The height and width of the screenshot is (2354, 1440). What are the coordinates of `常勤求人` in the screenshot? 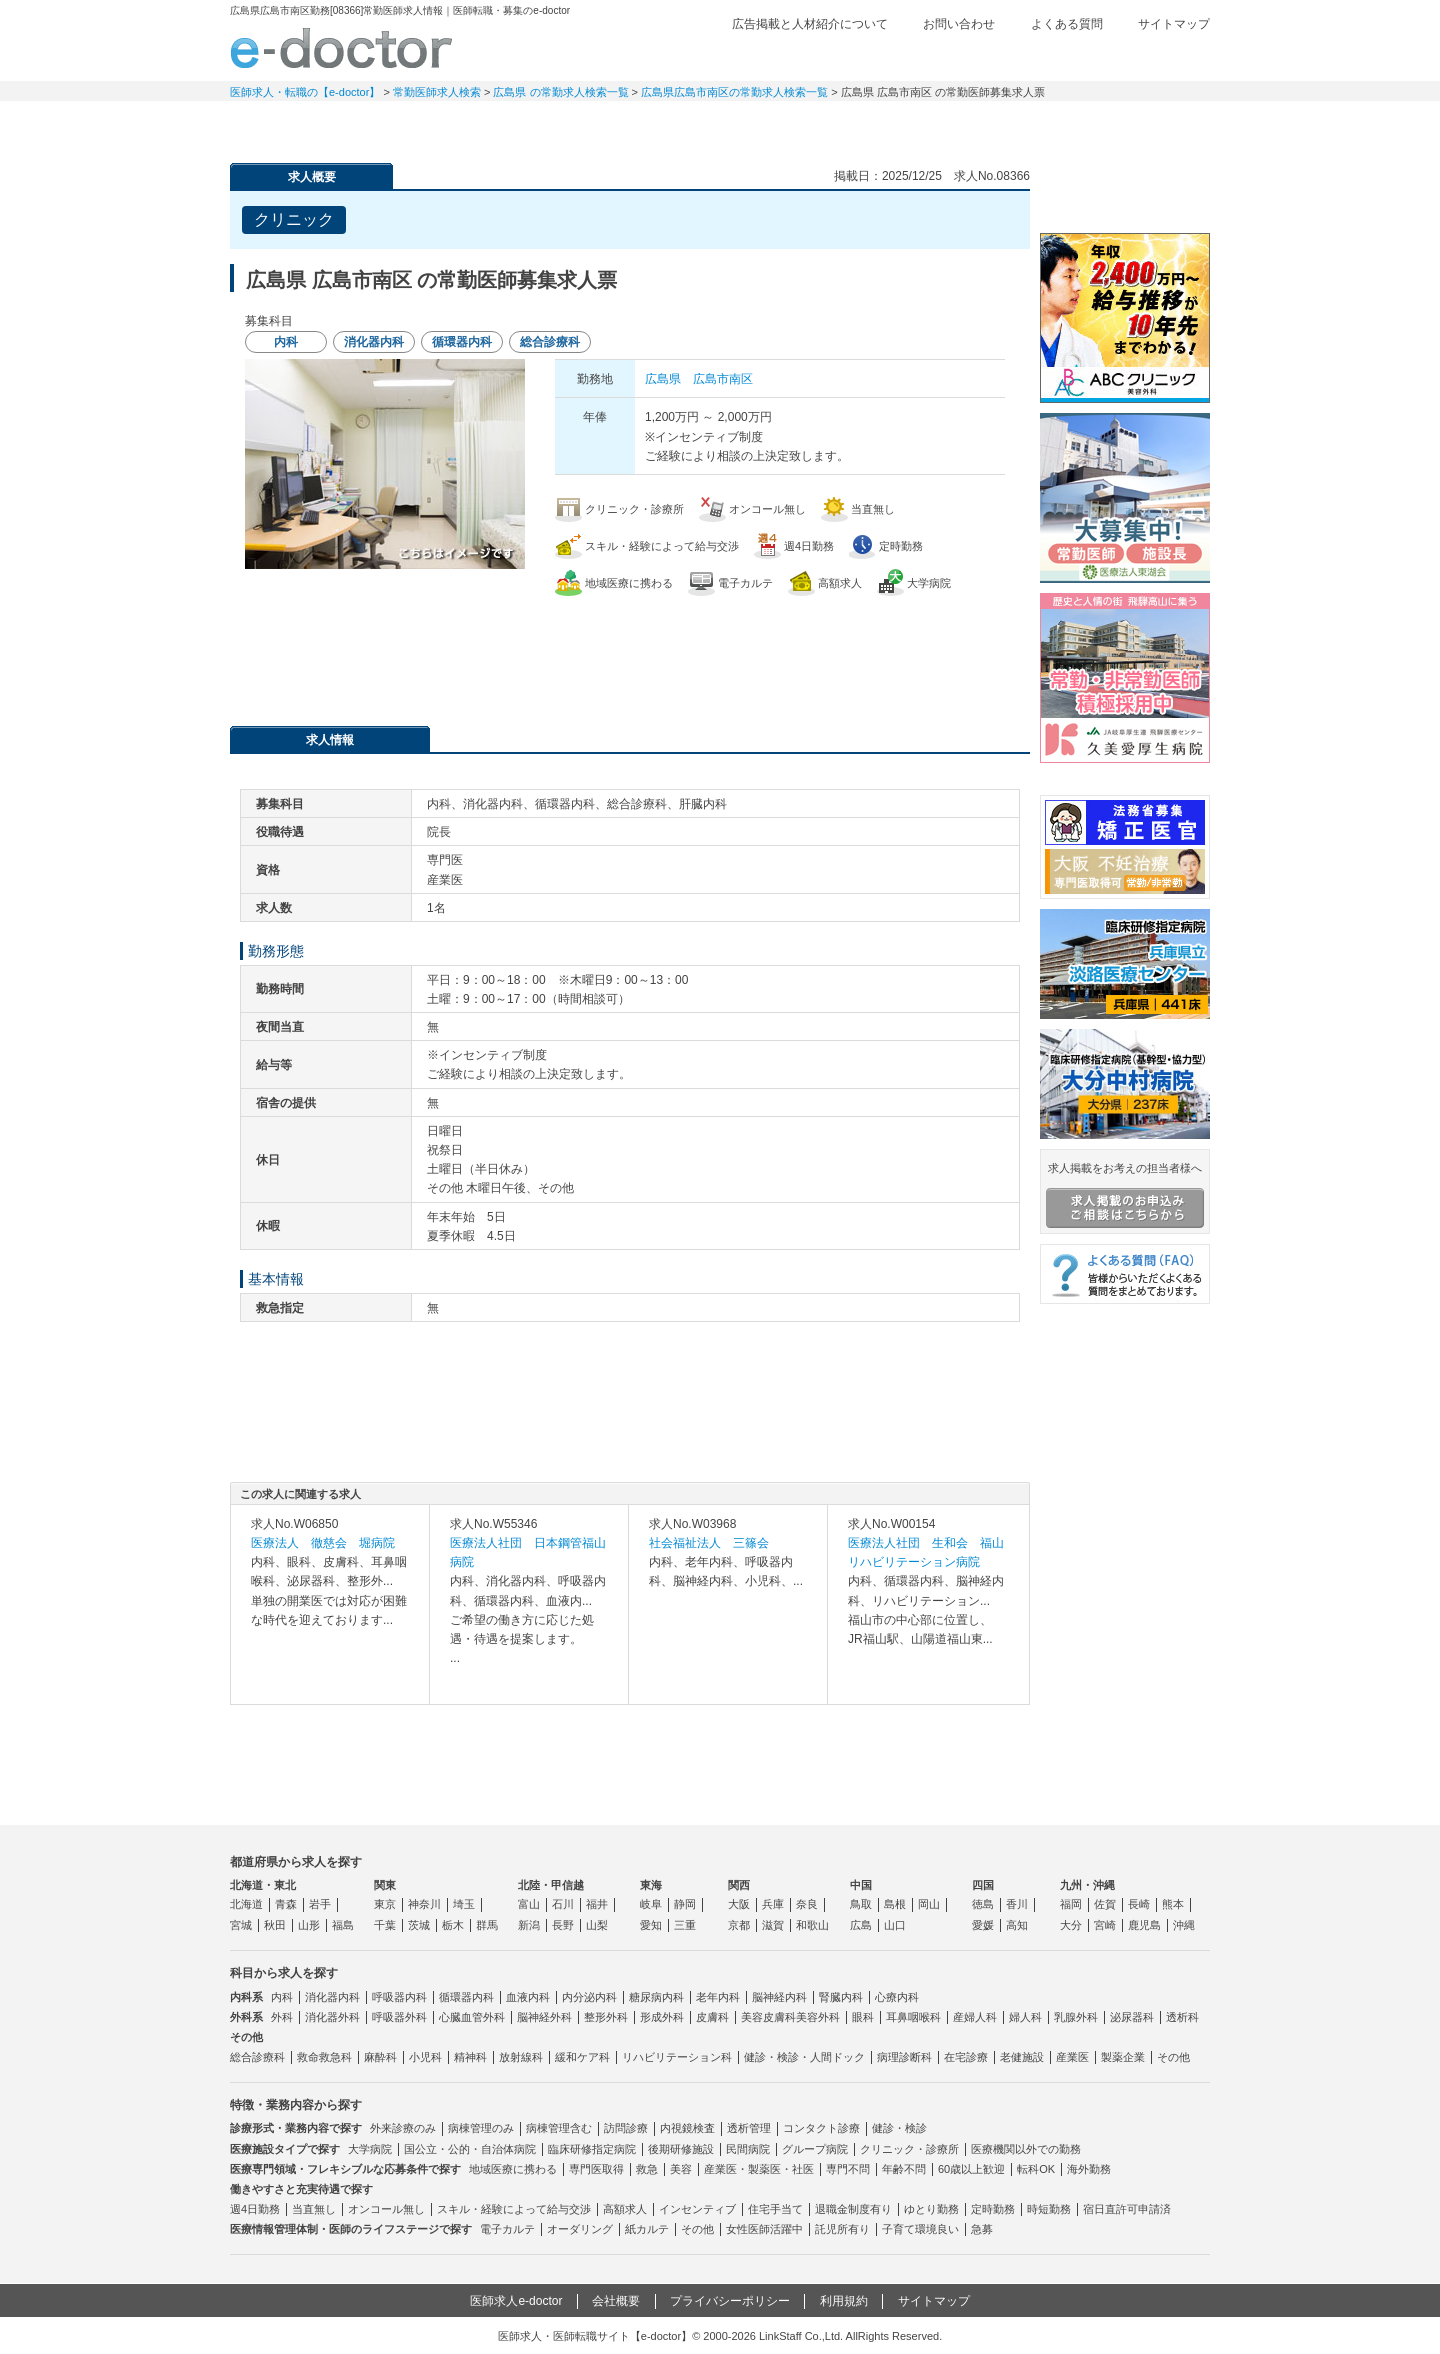 It's located at (300, 125).